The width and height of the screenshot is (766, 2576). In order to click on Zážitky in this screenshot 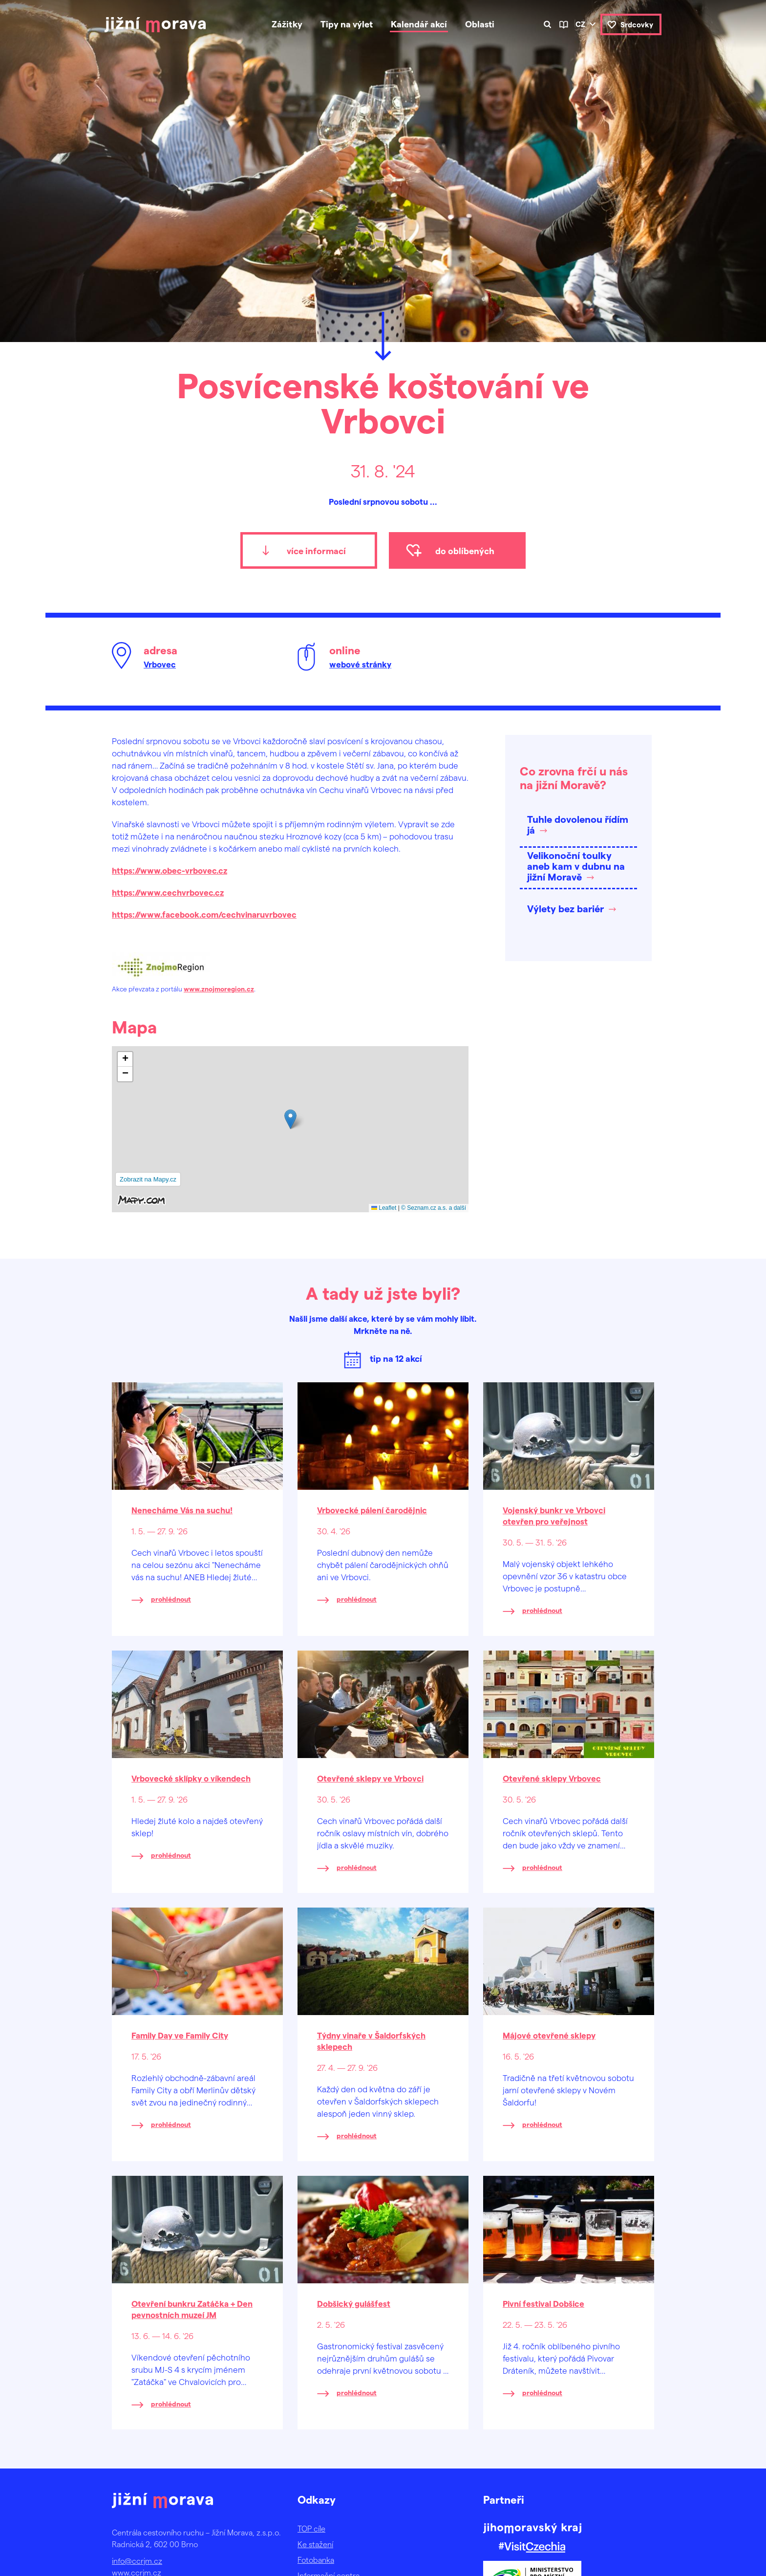, I will do `click(287, 24)`.